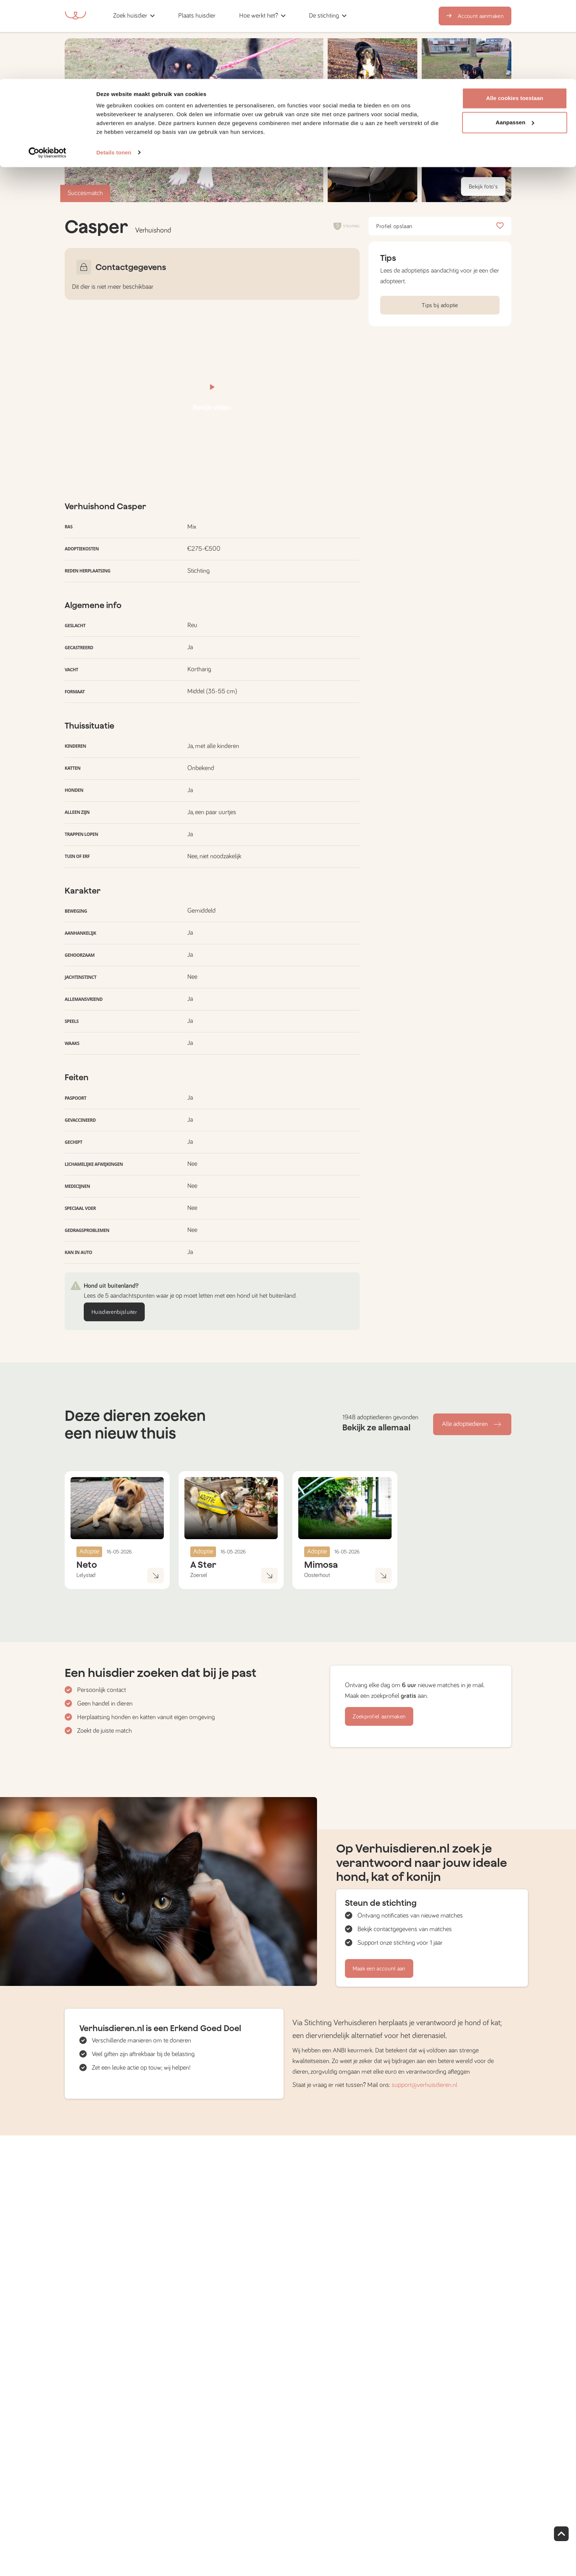  What do you see at coordinates (483, 187) in the screenshot?
I see `Bekijk foto's [button]` at bounding box center [483, 187].